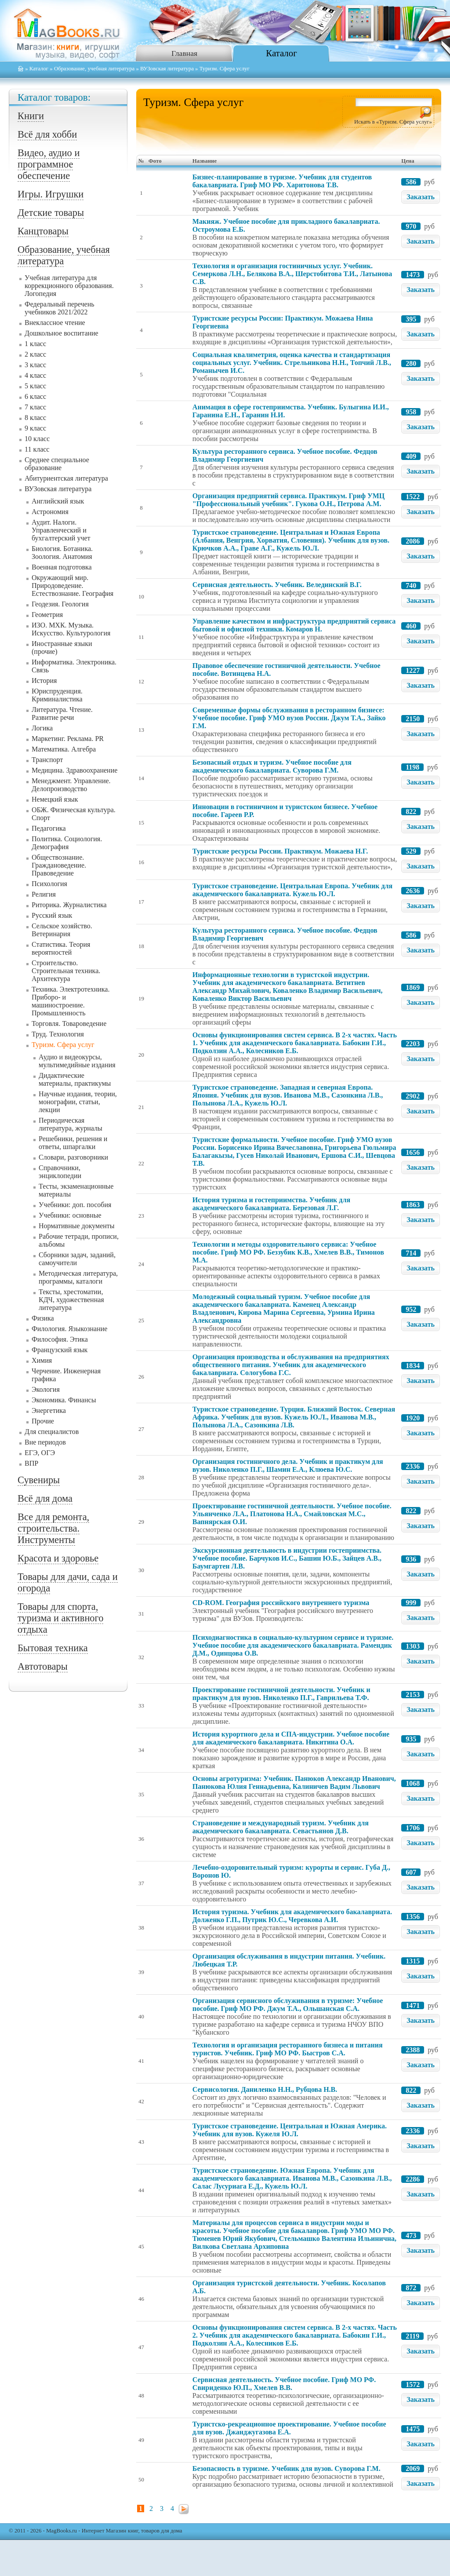  Describe the element at coordinates (58, 501) in the screenshot. I see `Английский язык` at that location.